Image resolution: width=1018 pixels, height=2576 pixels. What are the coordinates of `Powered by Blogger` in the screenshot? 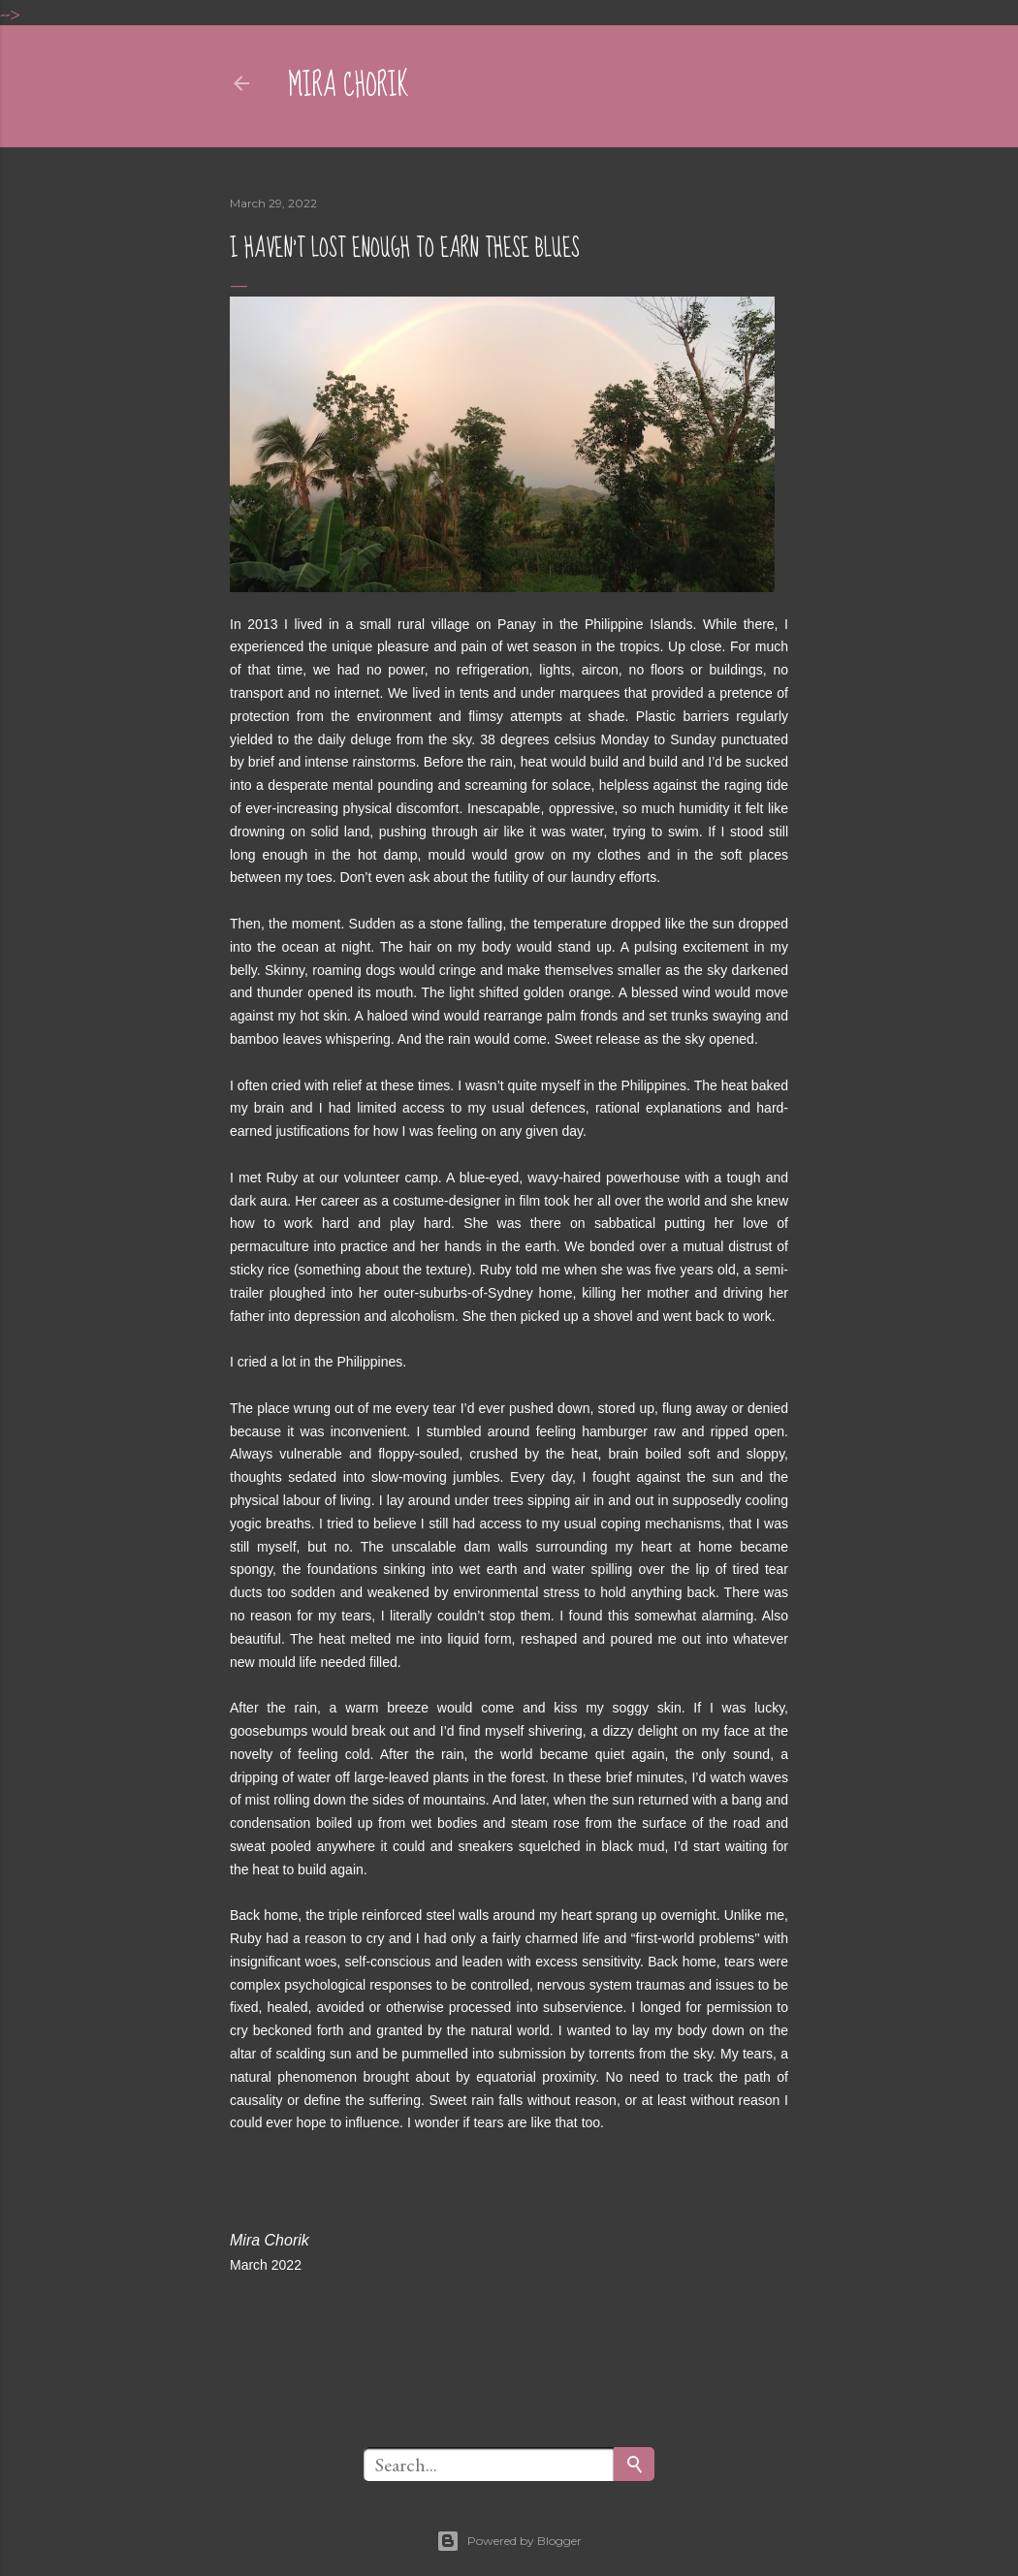 It's located at (509, 2541).